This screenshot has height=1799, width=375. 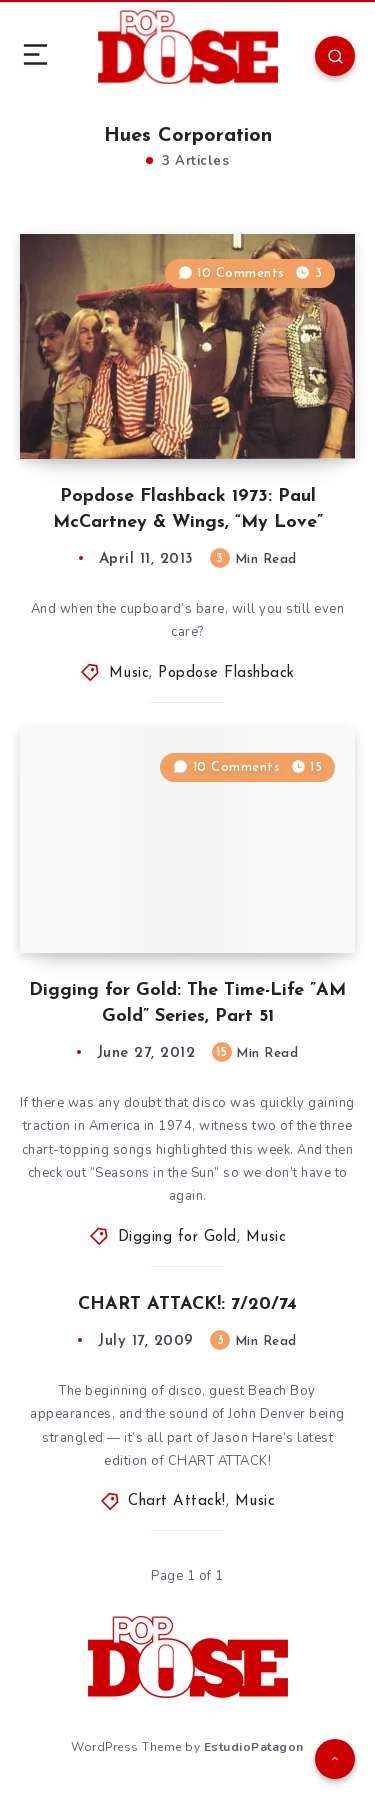 I want to click on Chart Attack!, so click(x=177, y=1501).